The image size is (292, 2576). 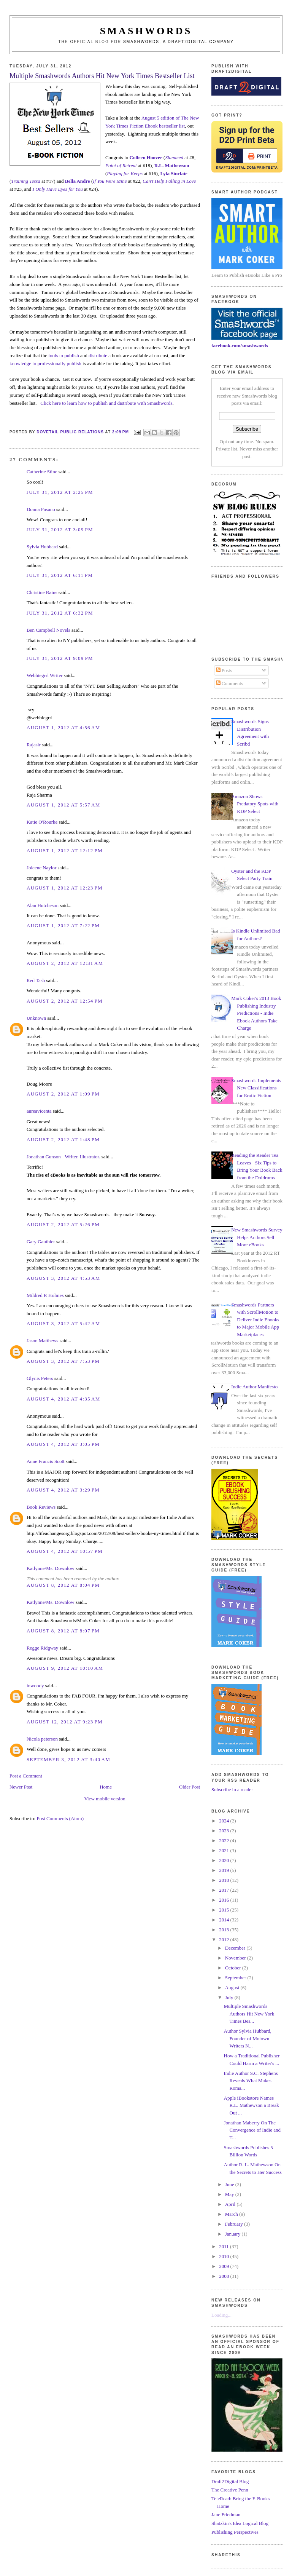 What do you see at coordinates (63, 1094) in the screenshot?
I see `August 2, 2012 at 1:09 PM` at bounding box center [63, 1094].